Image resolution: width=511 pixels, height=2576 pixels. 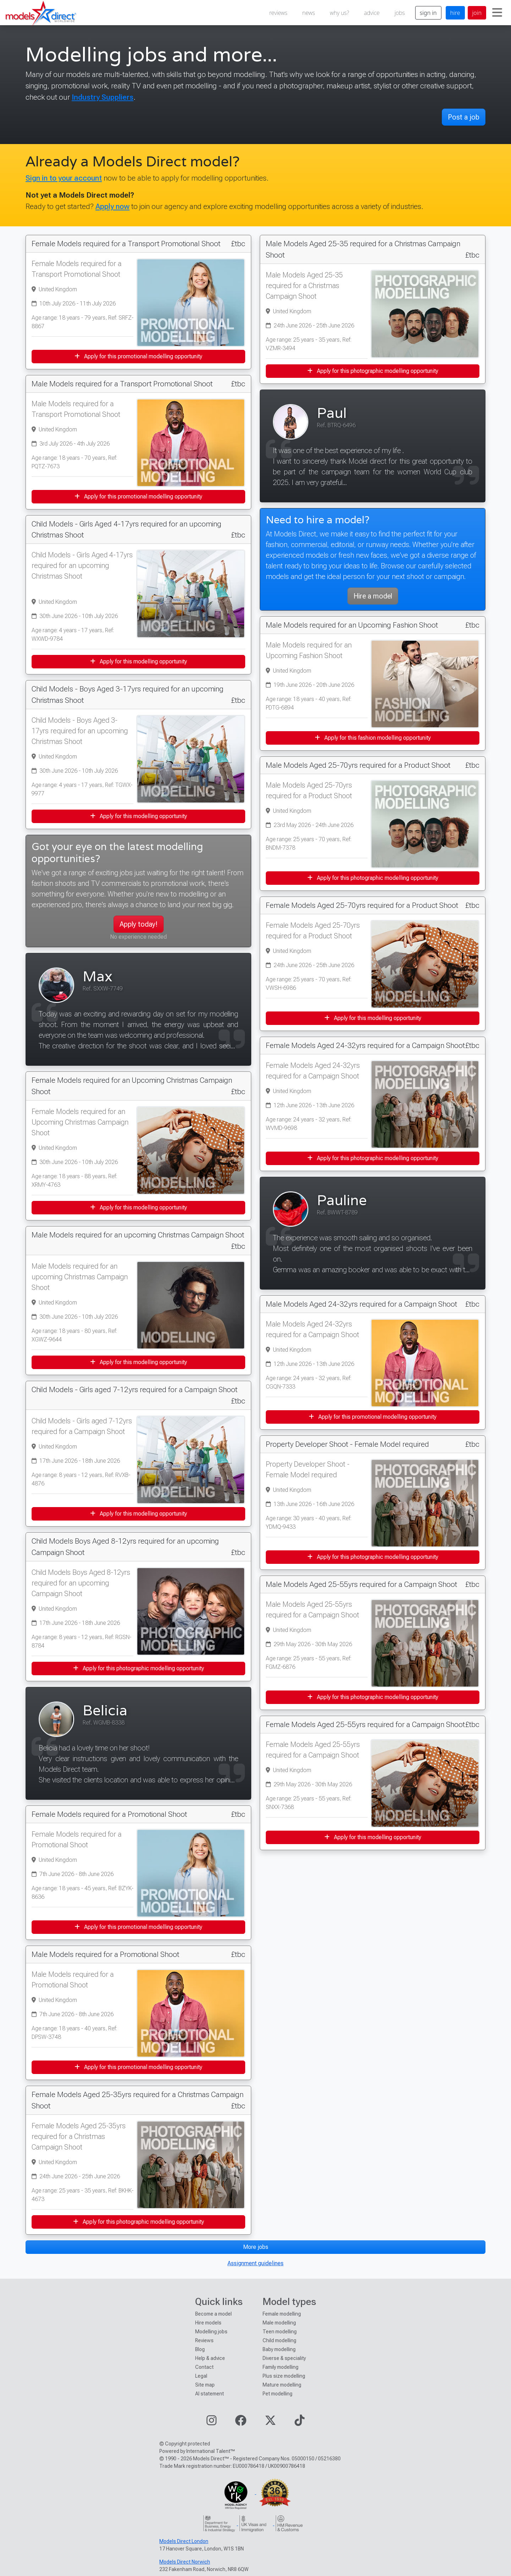 I want to click on Apply today!, so click(x=139, y=924).